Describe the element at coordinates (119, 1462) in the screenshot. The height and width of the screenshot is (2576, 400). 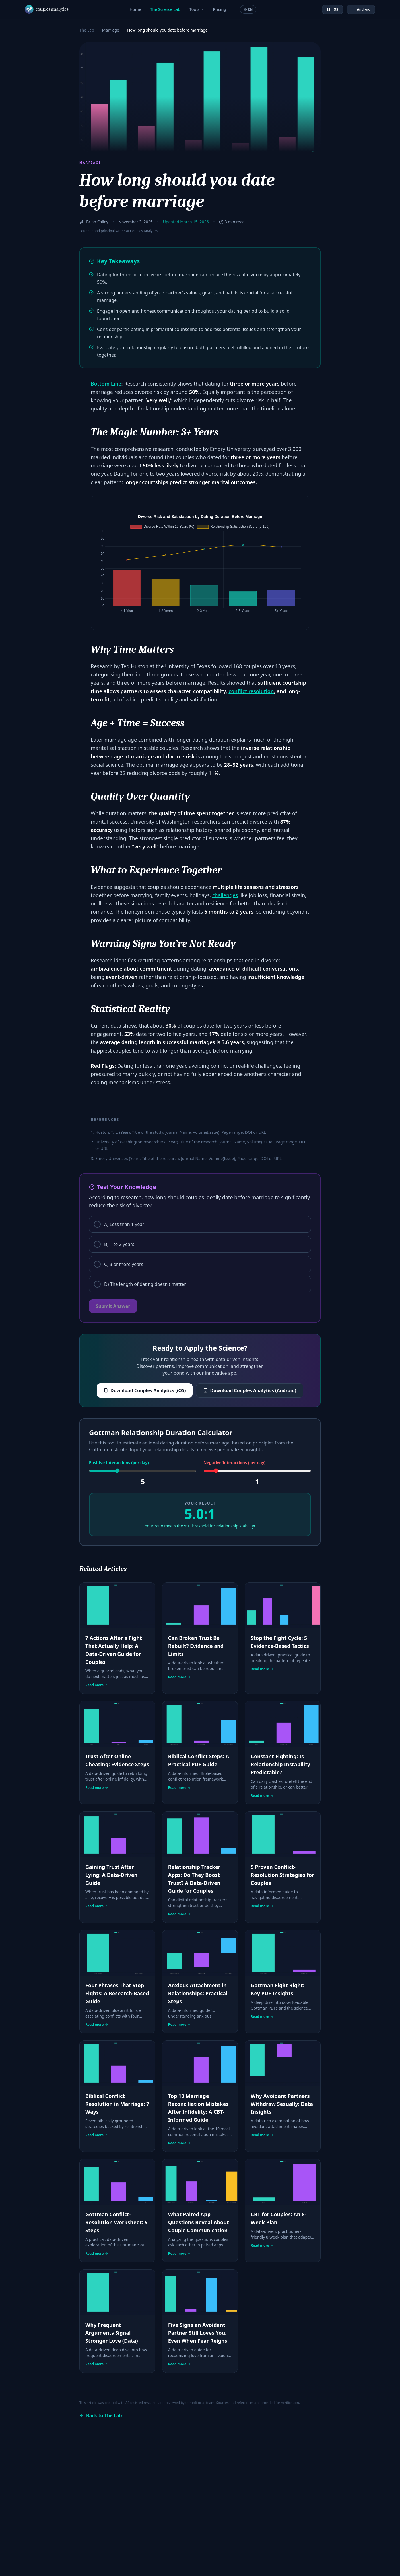
I see `Positive Interactions (per day)` at that location.